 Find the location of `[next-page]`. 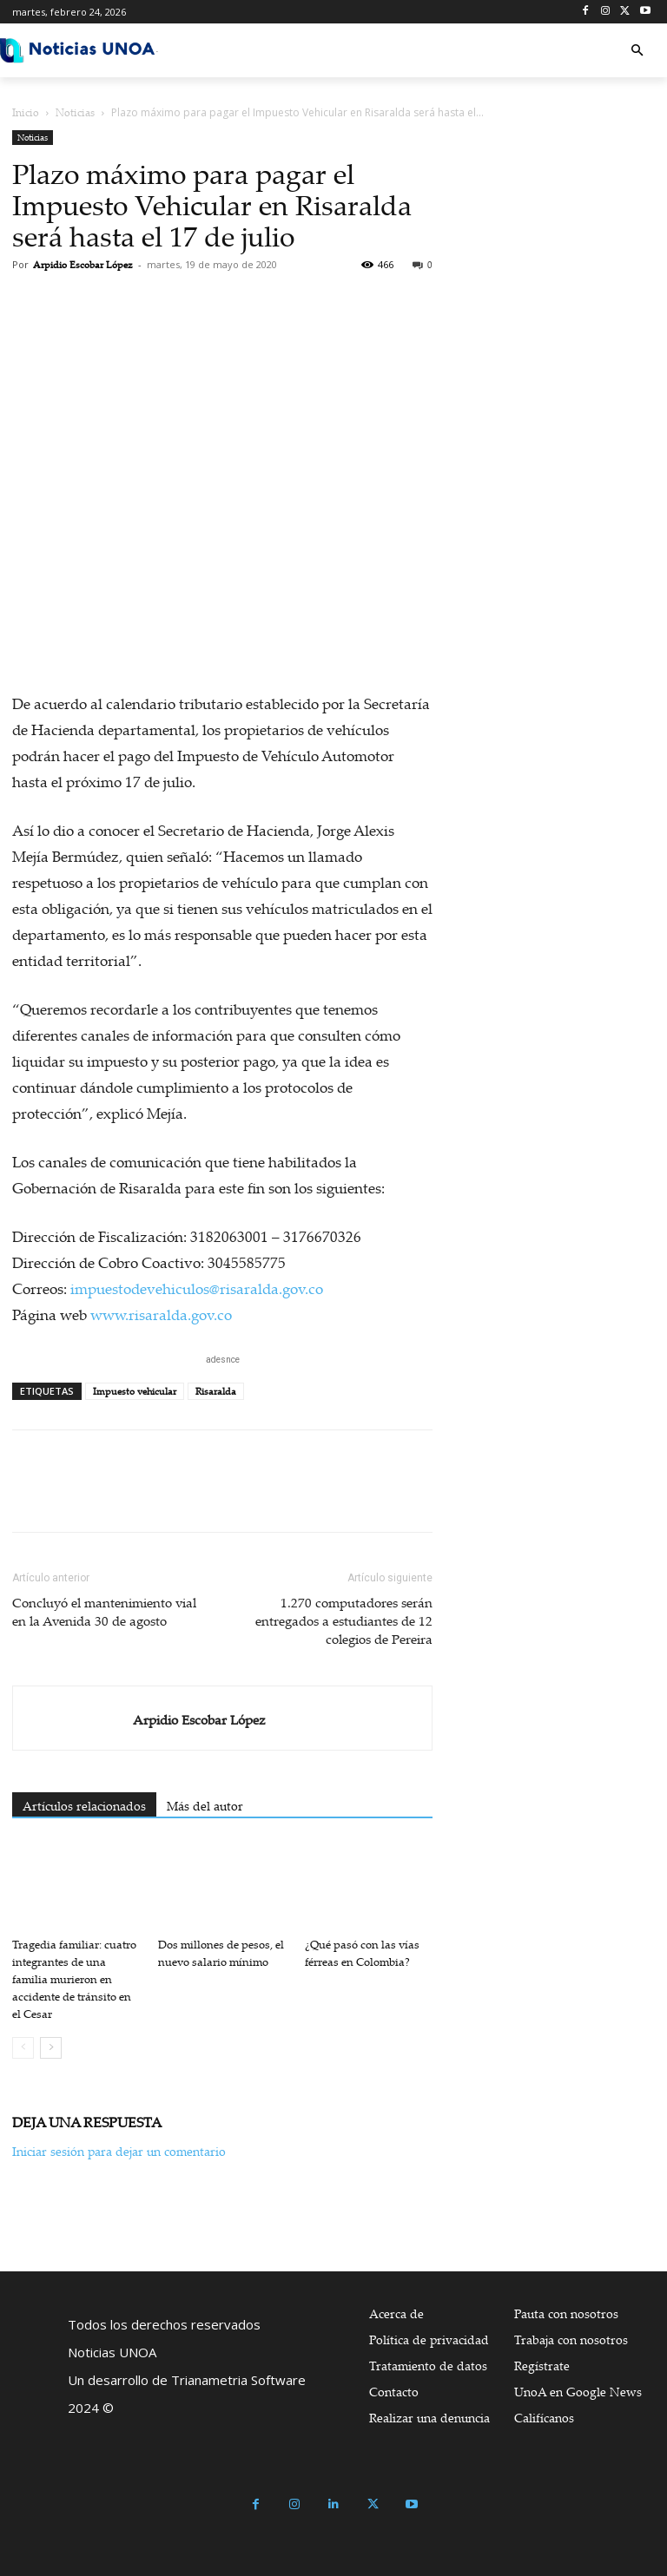

[next-page] is located at coordinates (51, 2048).